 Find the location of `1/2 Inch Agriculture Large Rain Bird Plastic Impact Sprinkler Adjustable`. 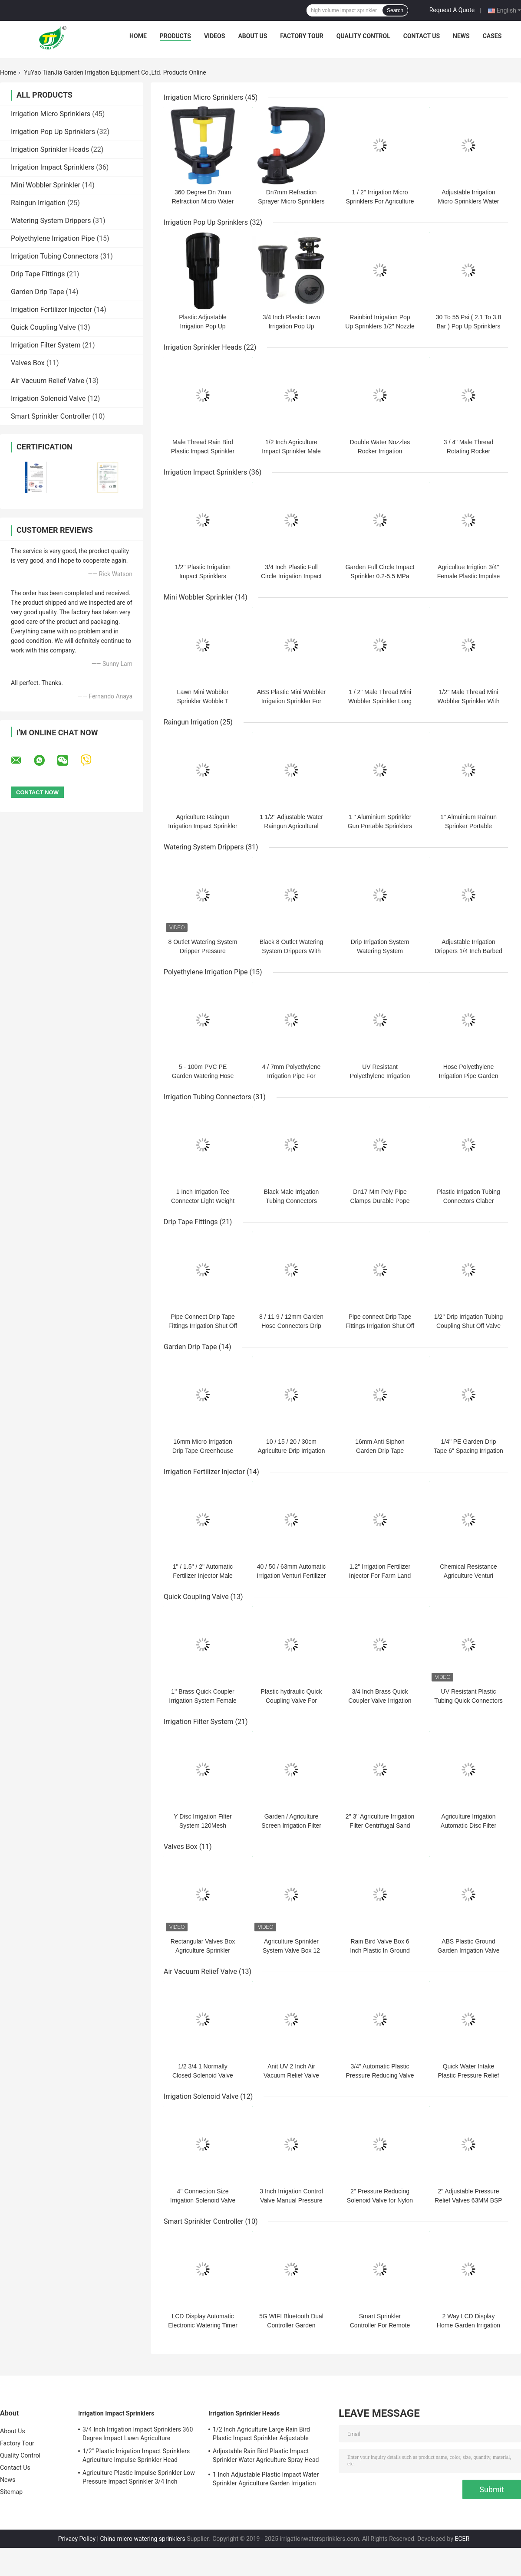

1/2 Inch Agriculture Large Rain Bird Plastic Impact Sprinkler Adjustable is located at coordinates (261, 2434).